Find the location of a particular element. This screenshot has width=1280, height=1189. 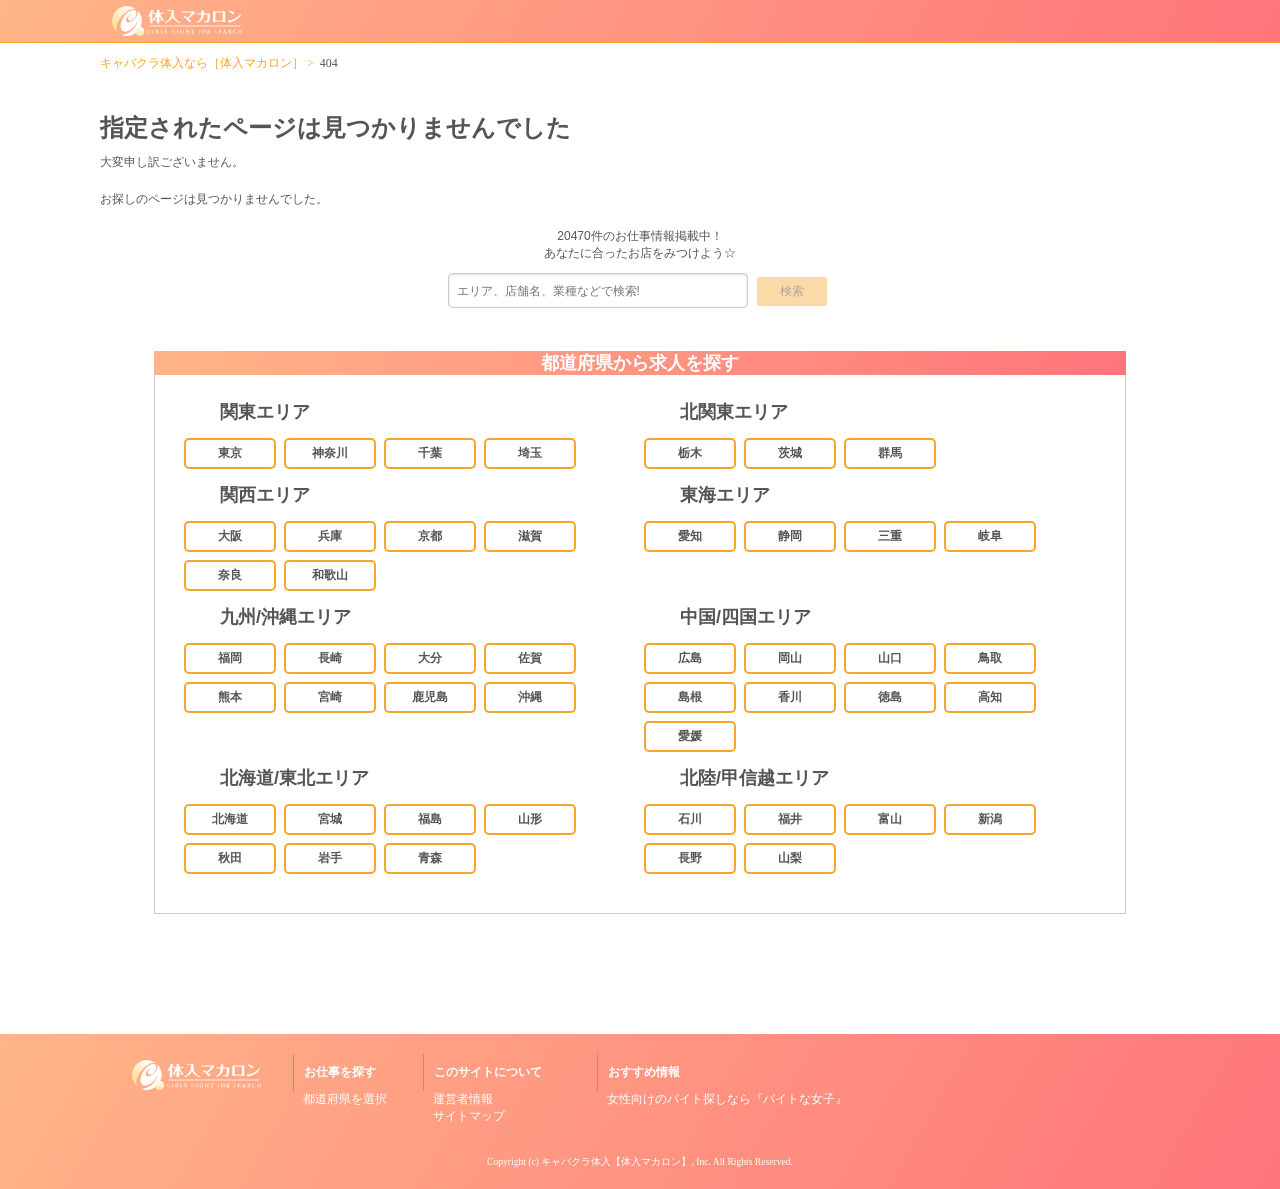

神奈川 is located at coordinates (330, 453).